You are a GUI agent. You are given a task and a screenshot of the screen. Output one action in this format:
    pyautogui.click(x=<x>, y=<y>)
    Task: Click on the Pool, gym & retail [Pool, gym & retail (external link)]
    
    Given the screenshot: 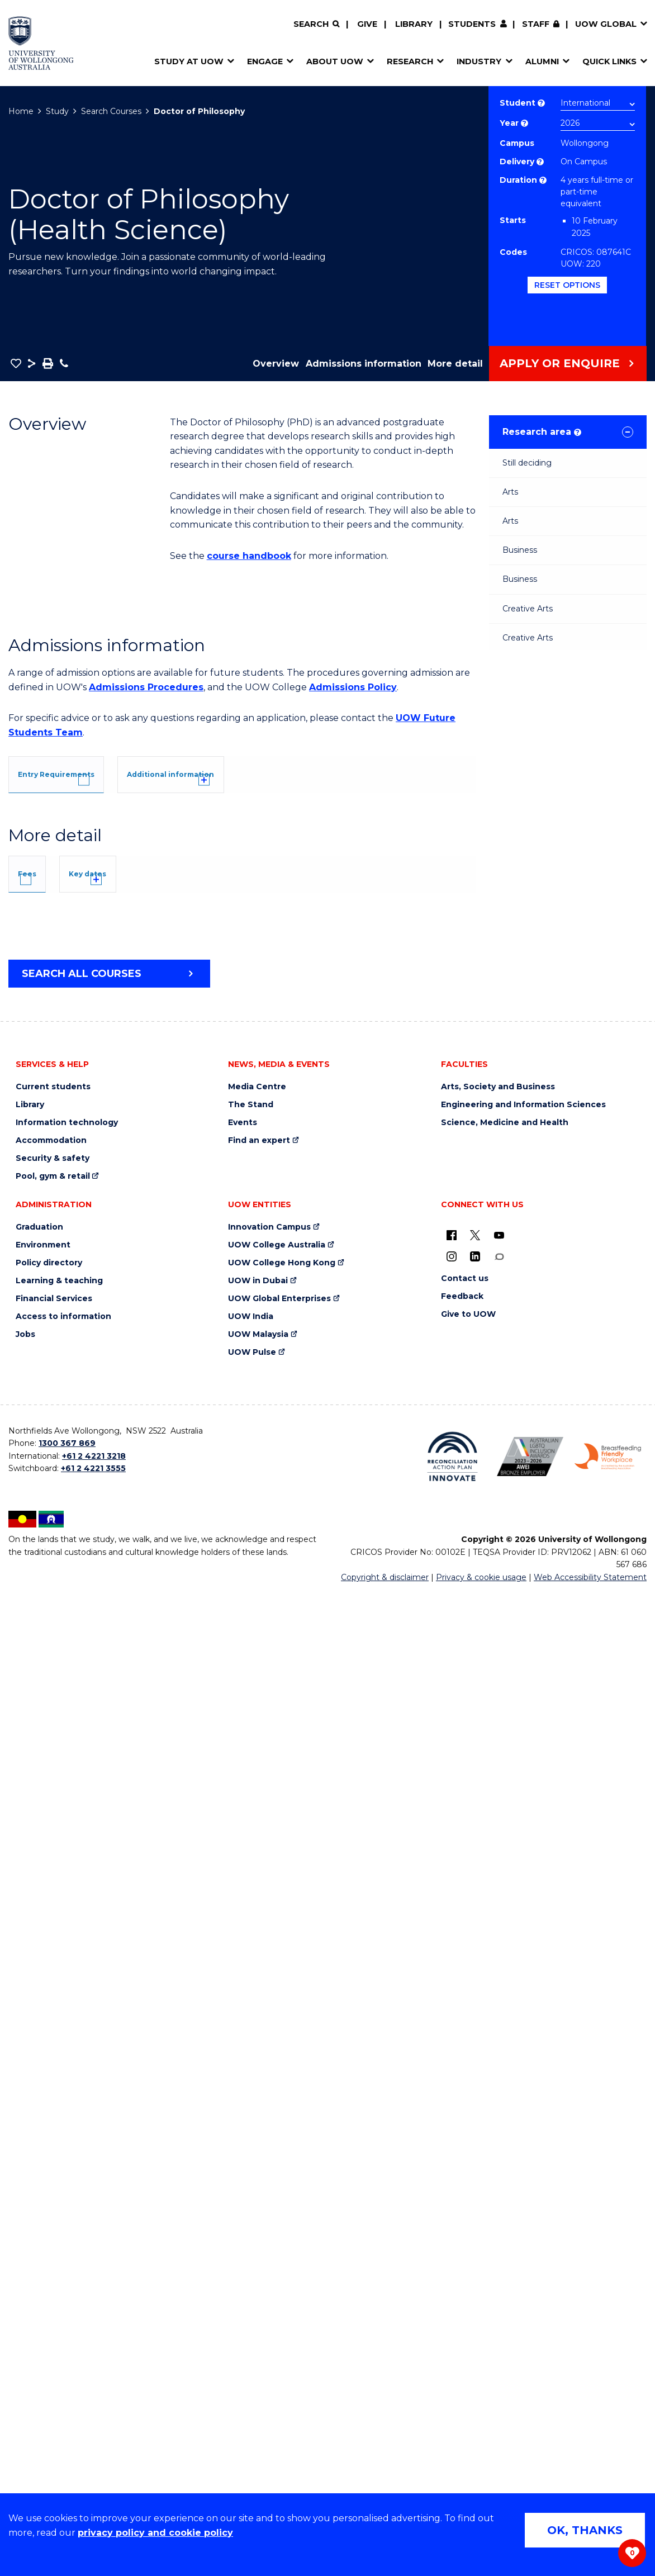 What is the action you would take?
    pyautogui.click(x=53, y=2159)
    